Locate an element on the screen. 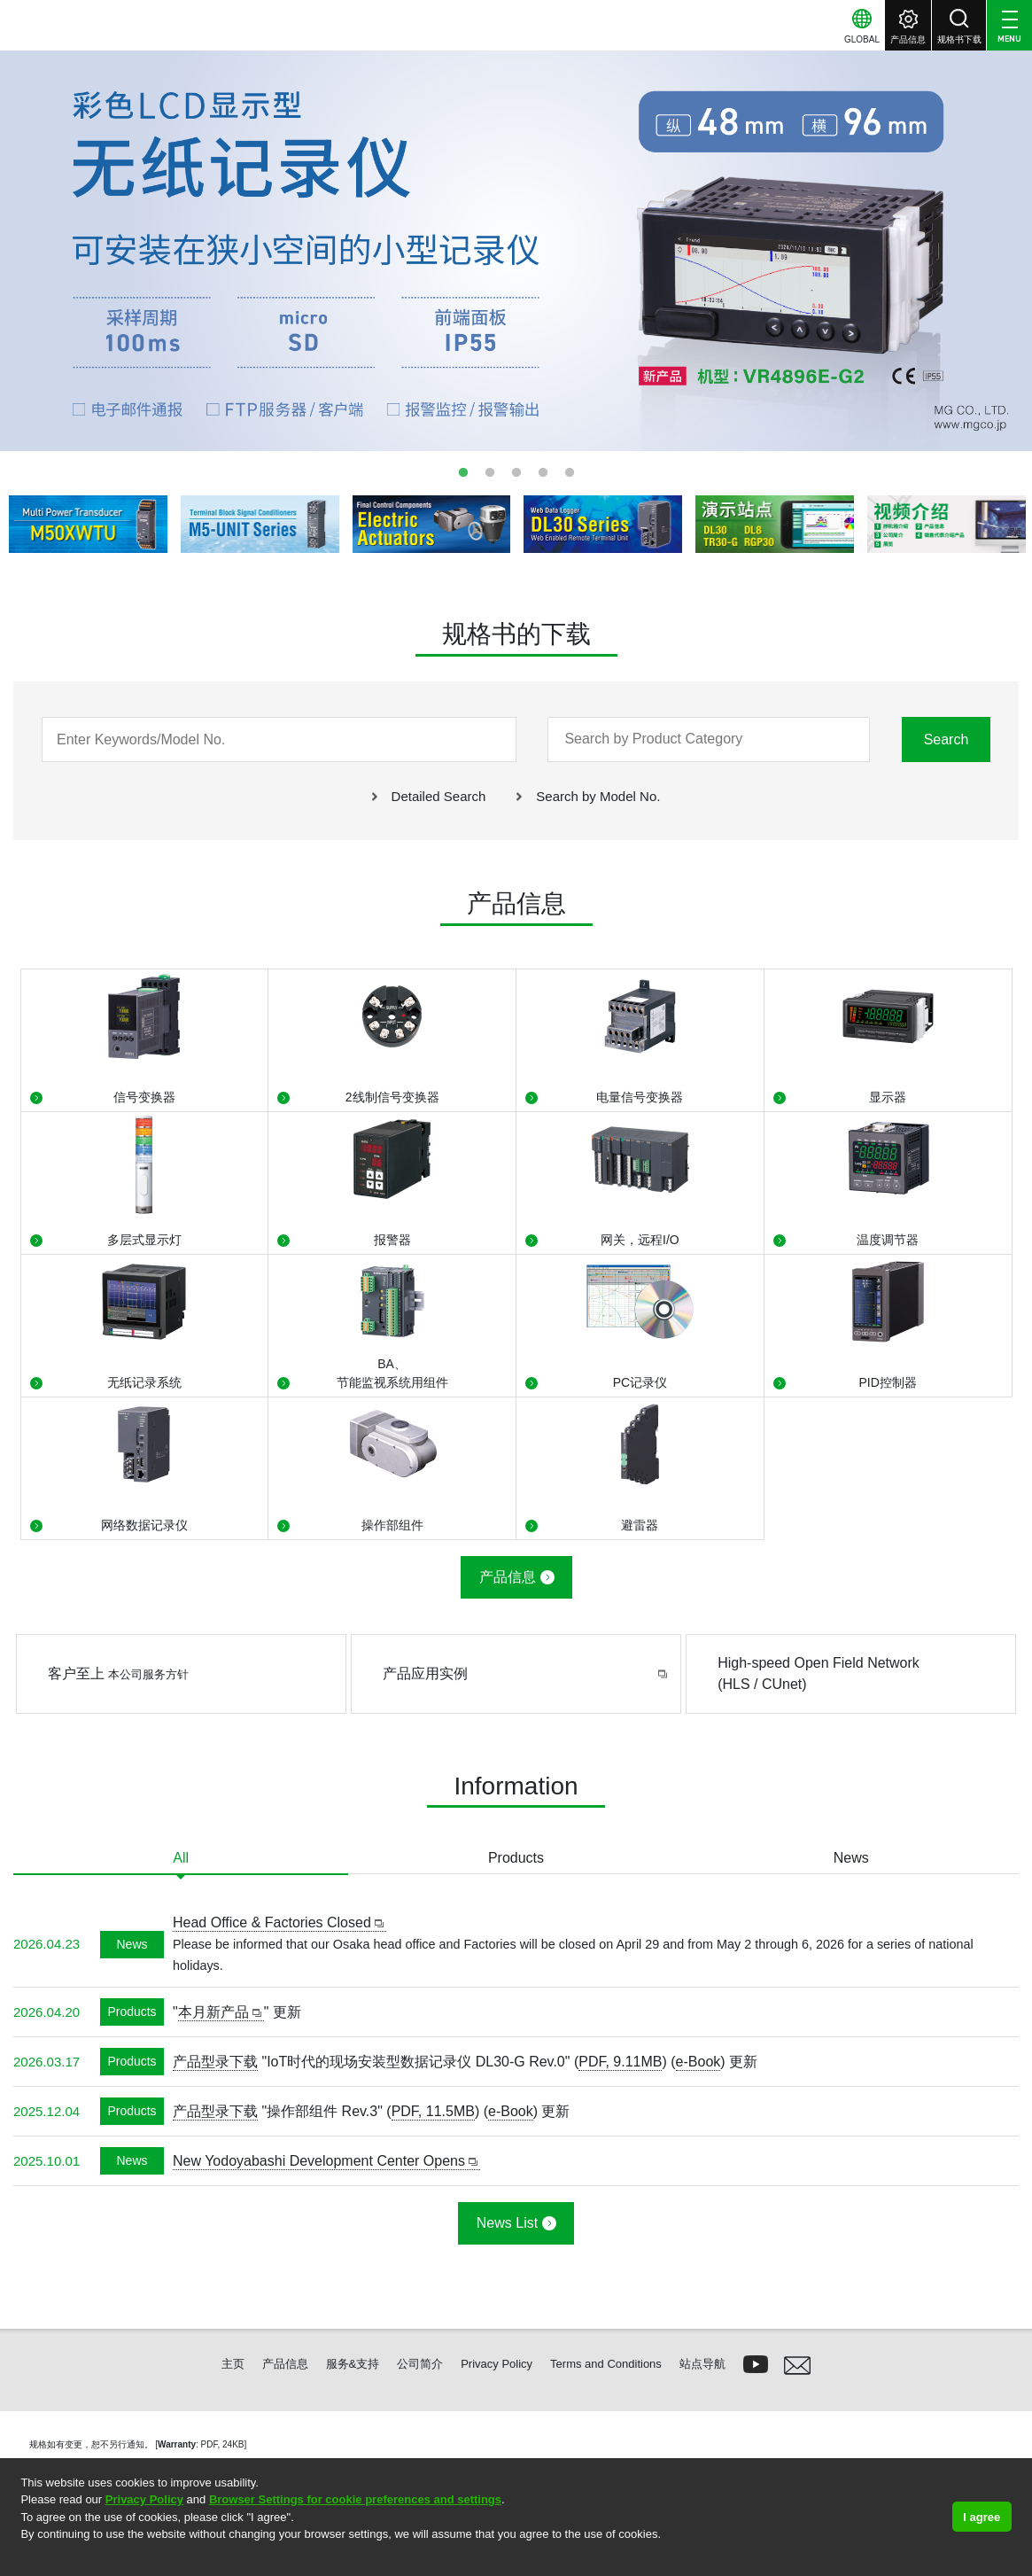 The width and height of the screenshot is (1032, 2576). New Yodoyabashi Development Center Opens is located at coordinates (319, 2160).